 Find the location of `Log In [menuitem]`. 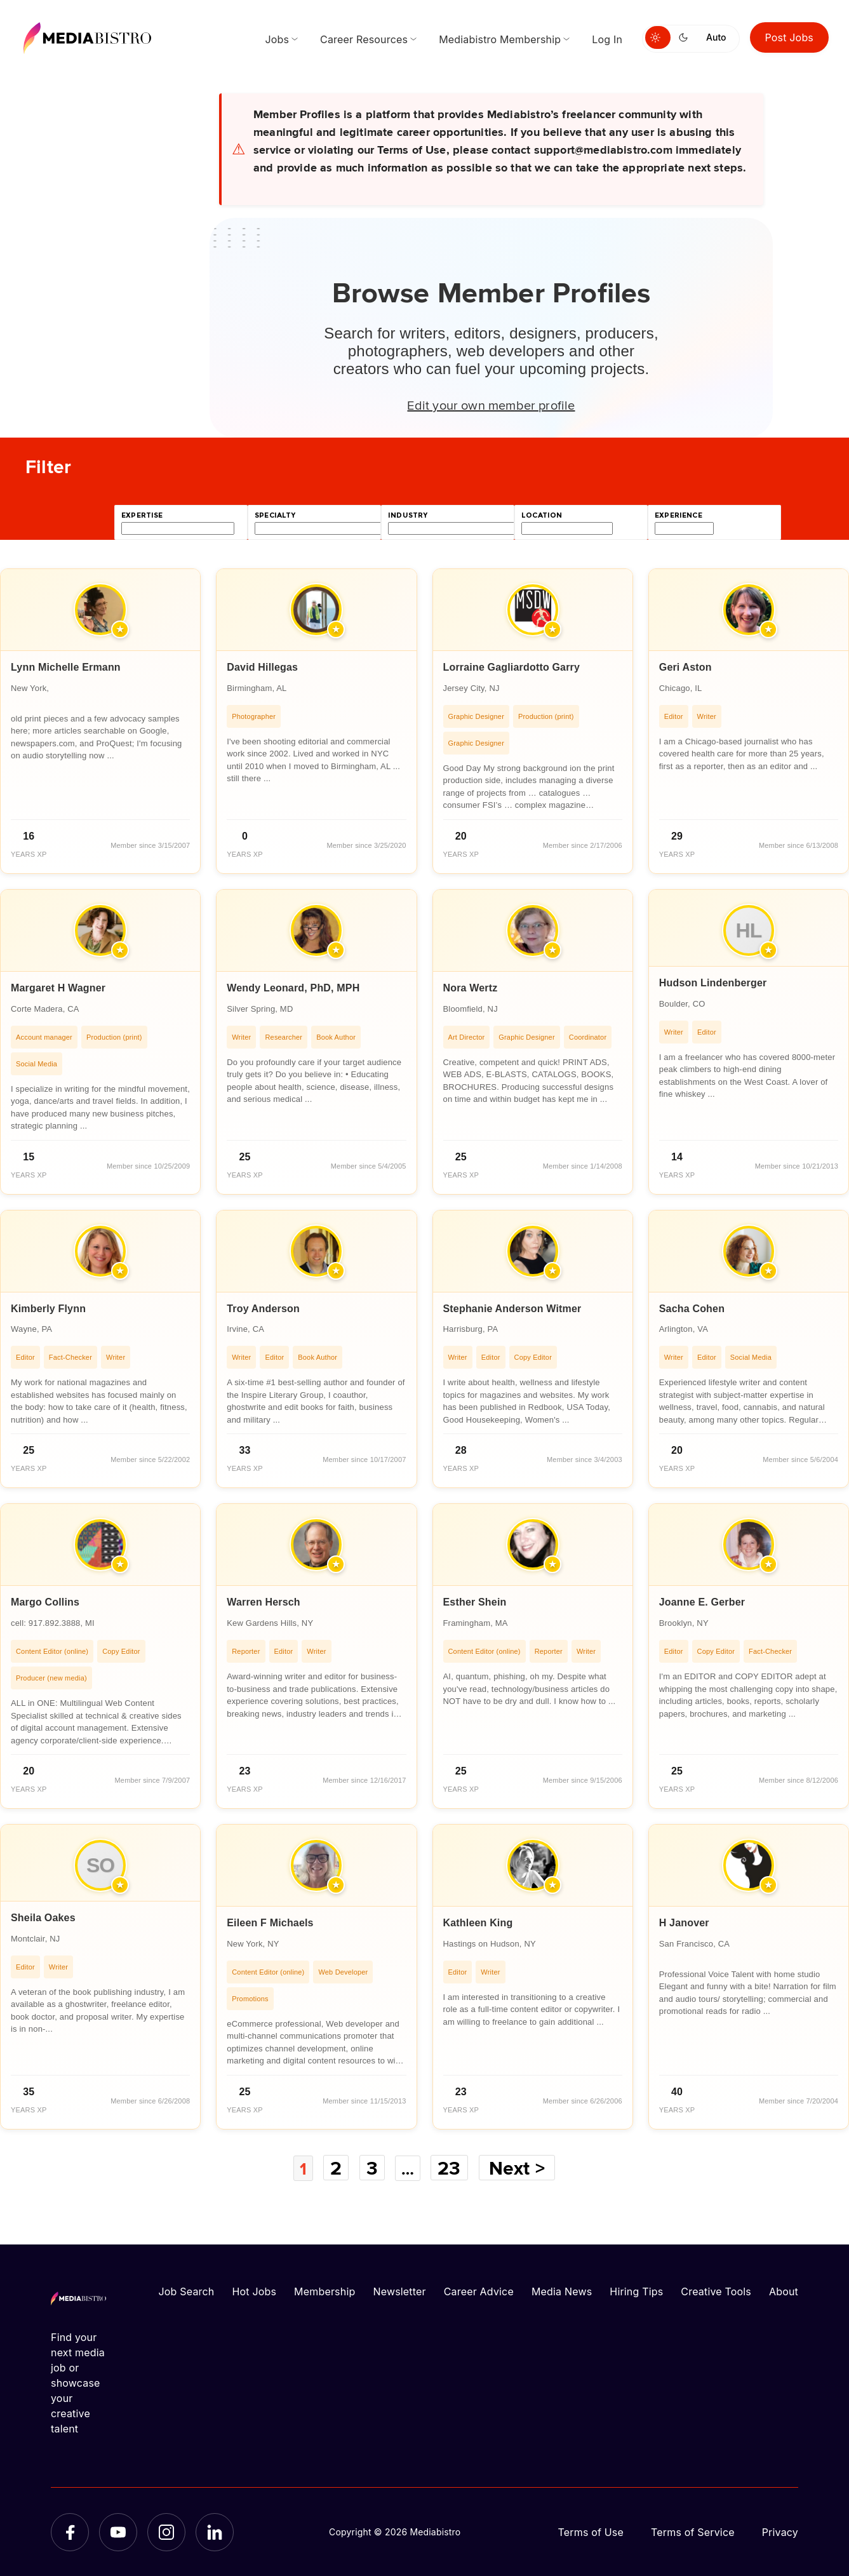

Log In [menuitem] is located at coordinates (607, 39).